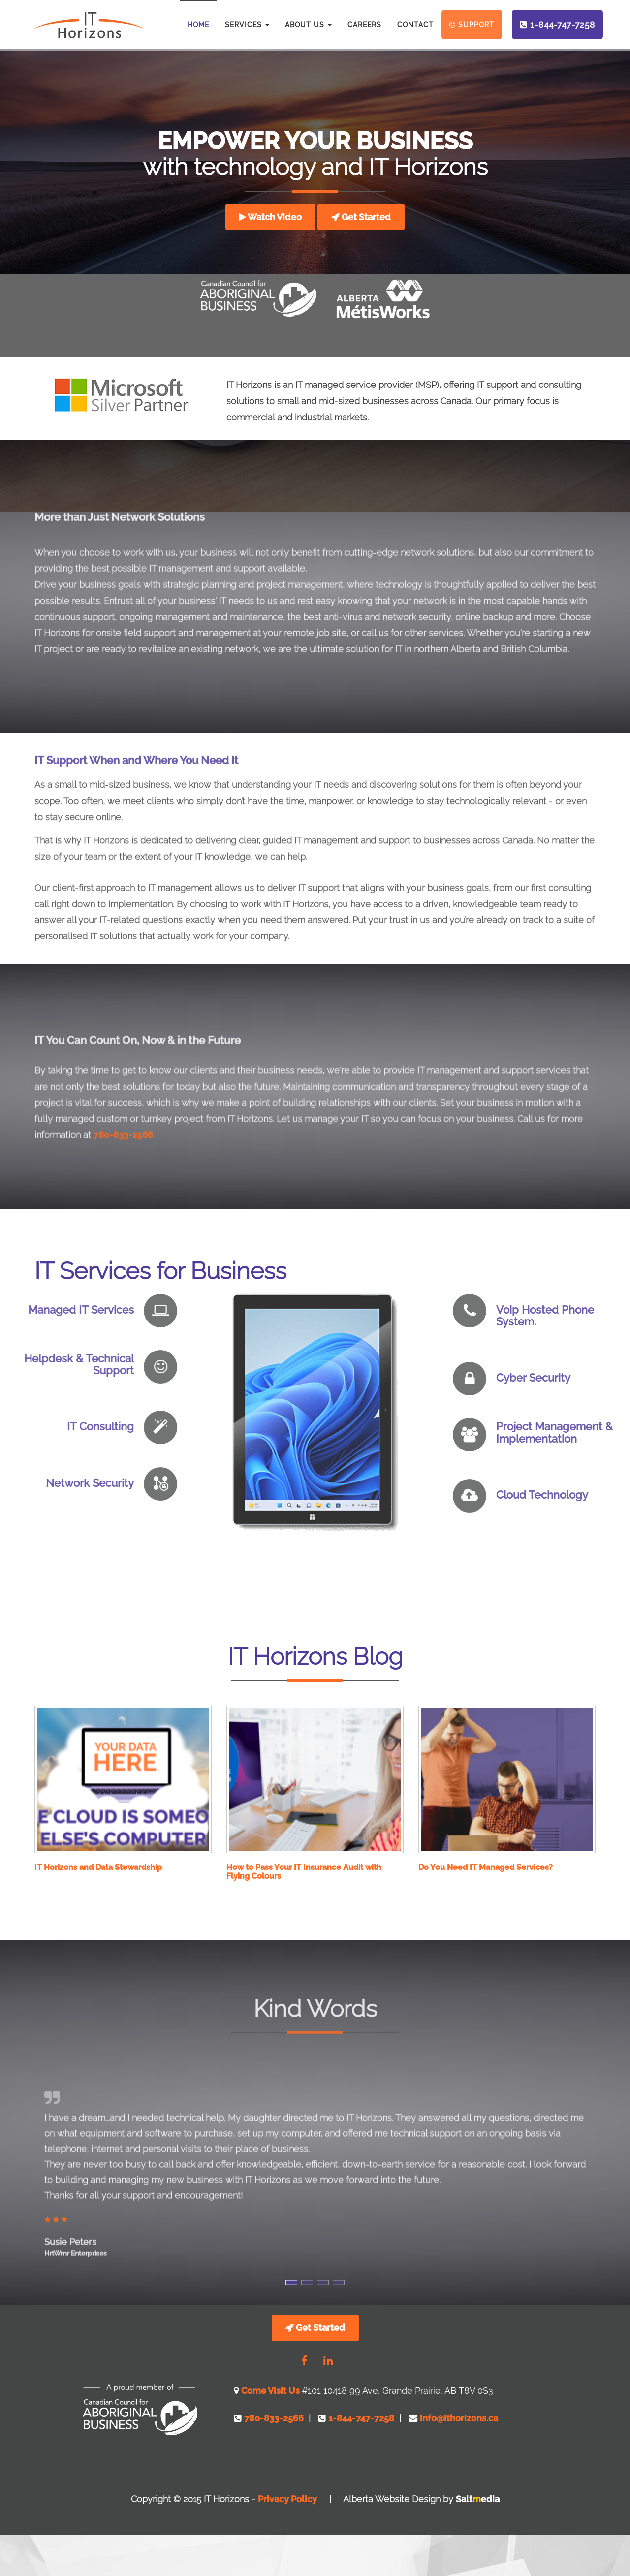 The height and width of the screenshot is (2576, 630). Describe the element at coordinates (198, 25) in the screenshot. I see `Home` at that location.